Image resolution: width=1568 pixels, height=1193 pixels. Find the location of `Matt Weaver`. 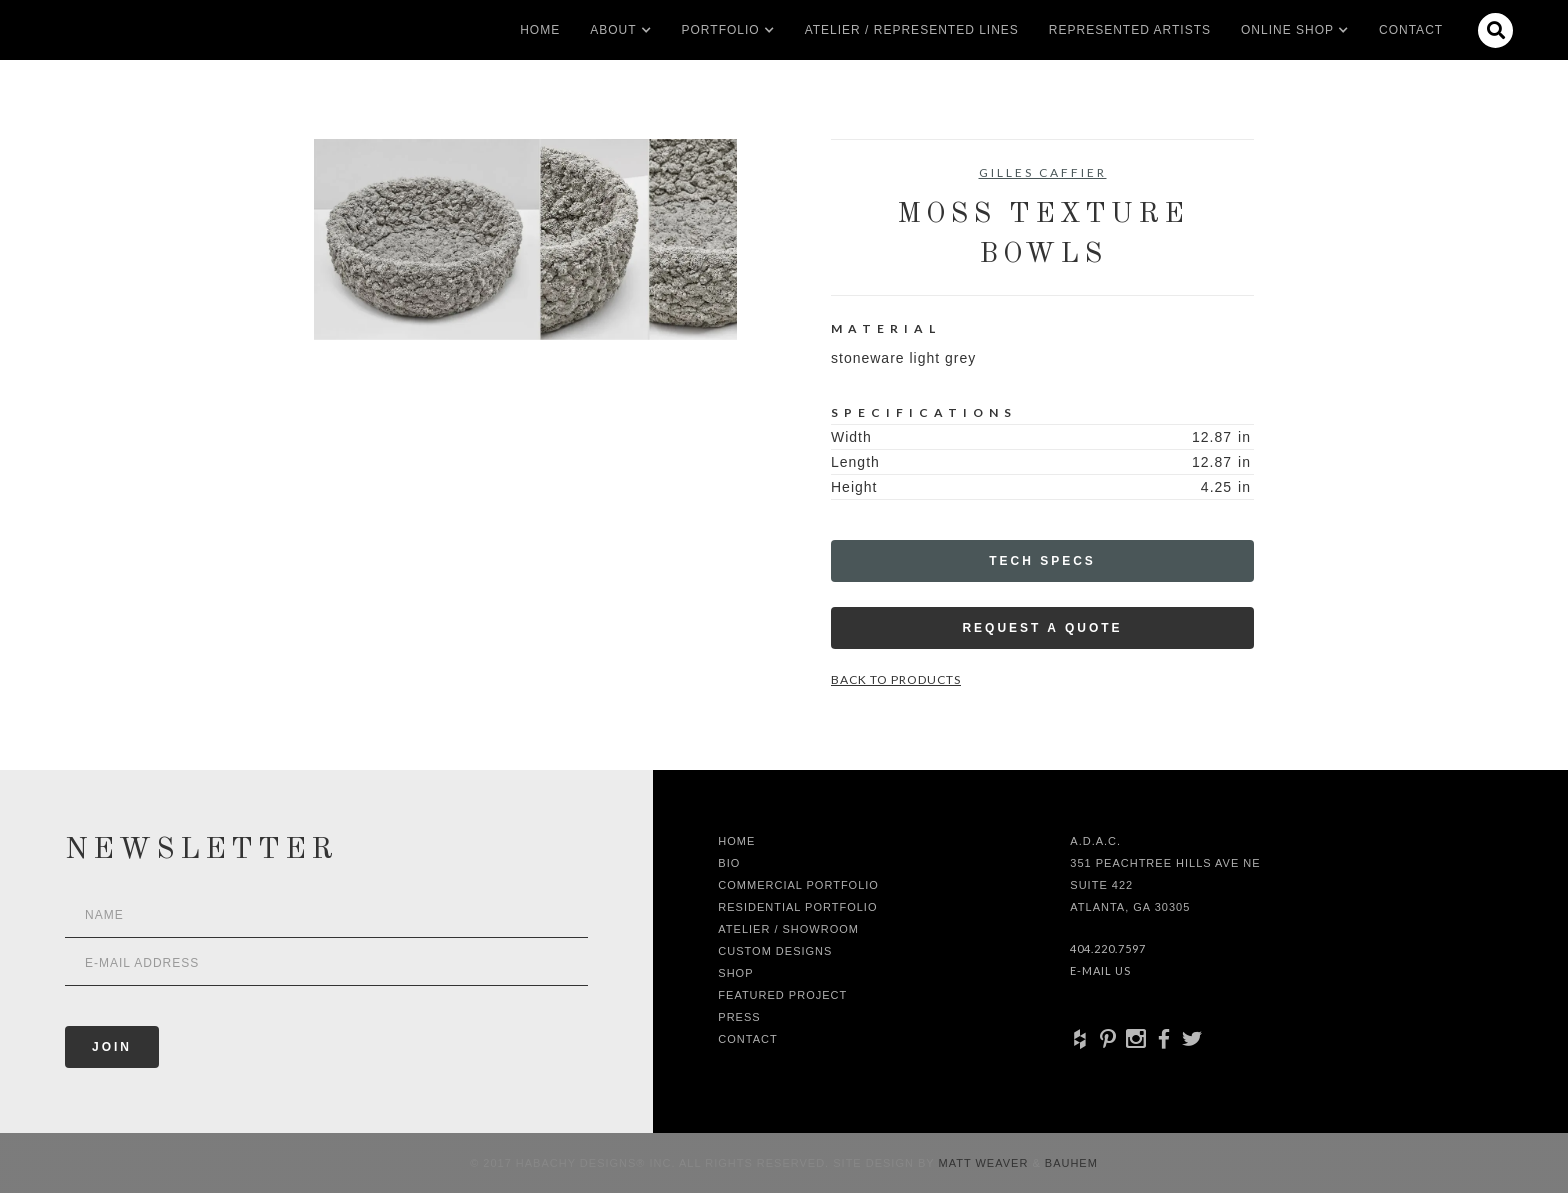

Matt Weaver is located at coordinates (986, 1163).